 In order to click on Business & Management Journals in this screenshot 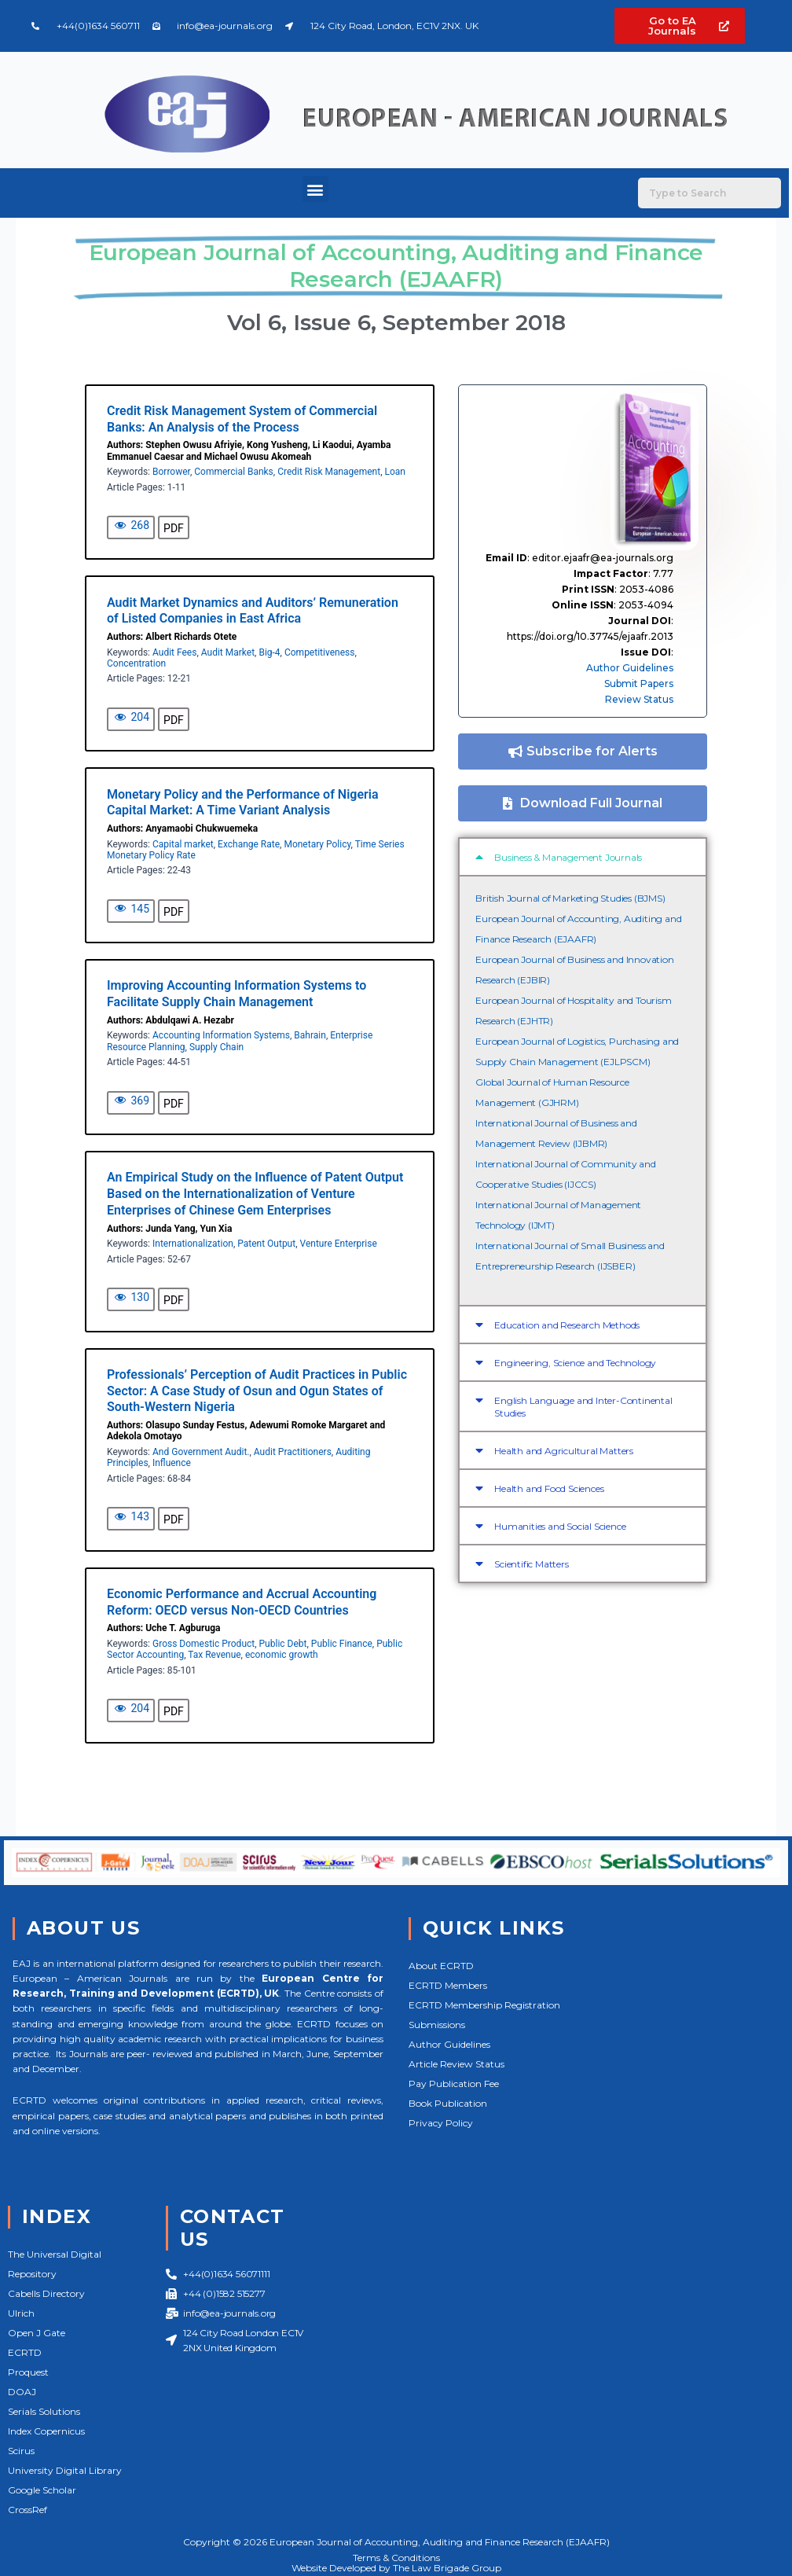, I will do `click(568, 857)`.